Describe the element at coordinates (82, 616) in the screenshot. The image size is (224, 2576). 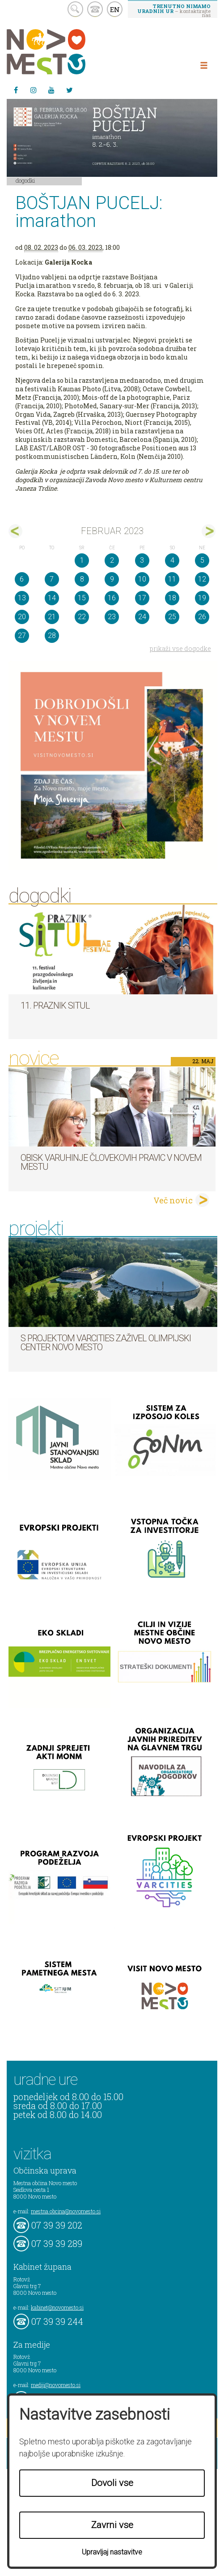
I see `22` at that location.